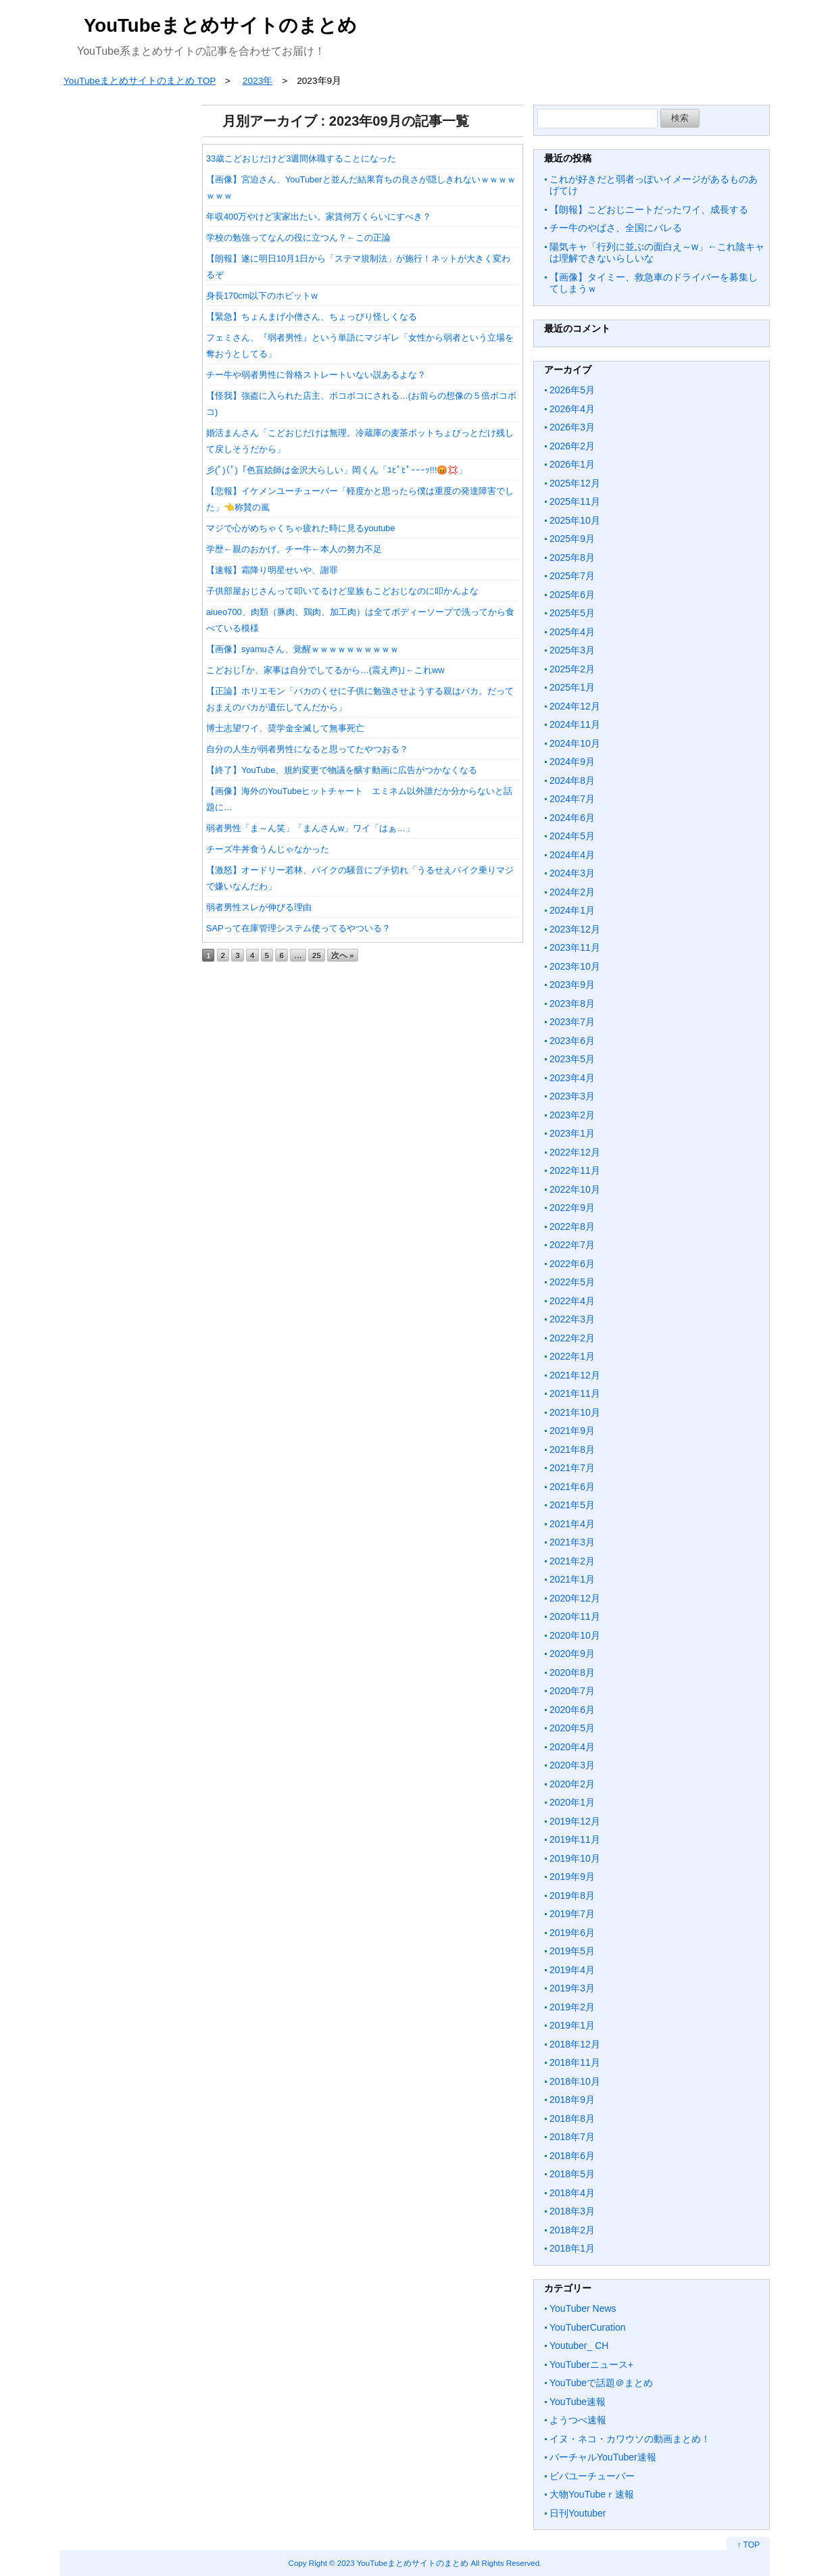  Describe the element at coordinates (220, 25) in the screenshot. I see `YouTubeまとめサイトのまとめ` at that location.